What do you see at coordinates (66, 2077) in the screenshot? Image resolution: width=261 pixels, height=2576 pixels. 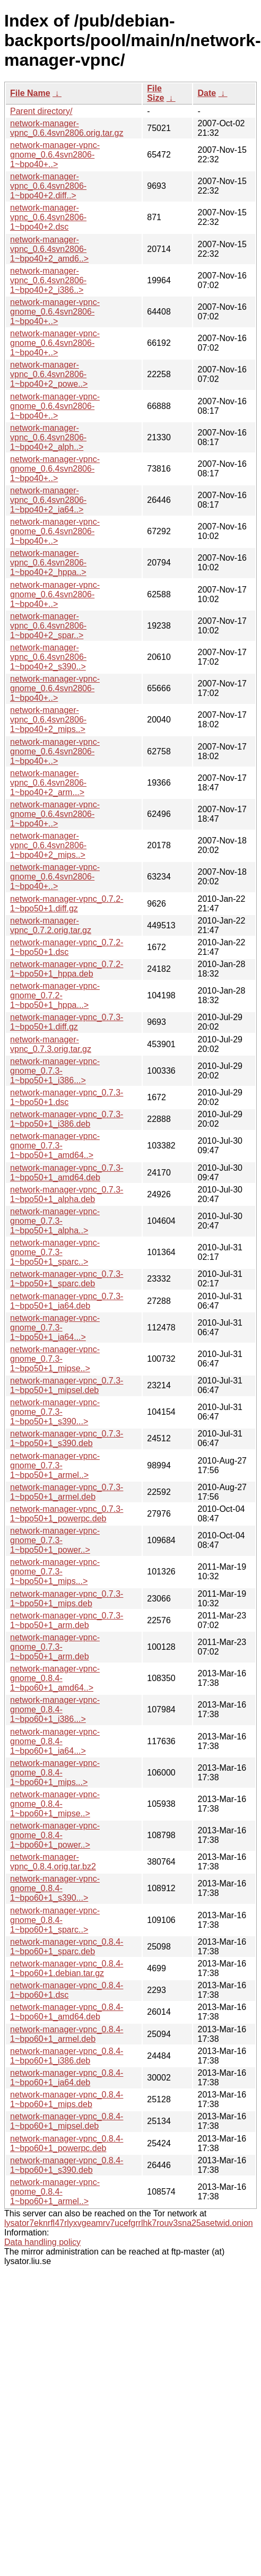 I see `network-manager-vpnc_0.8.4-1~bpo60+1_ia64.deb` at bounding box center [66, 2077].